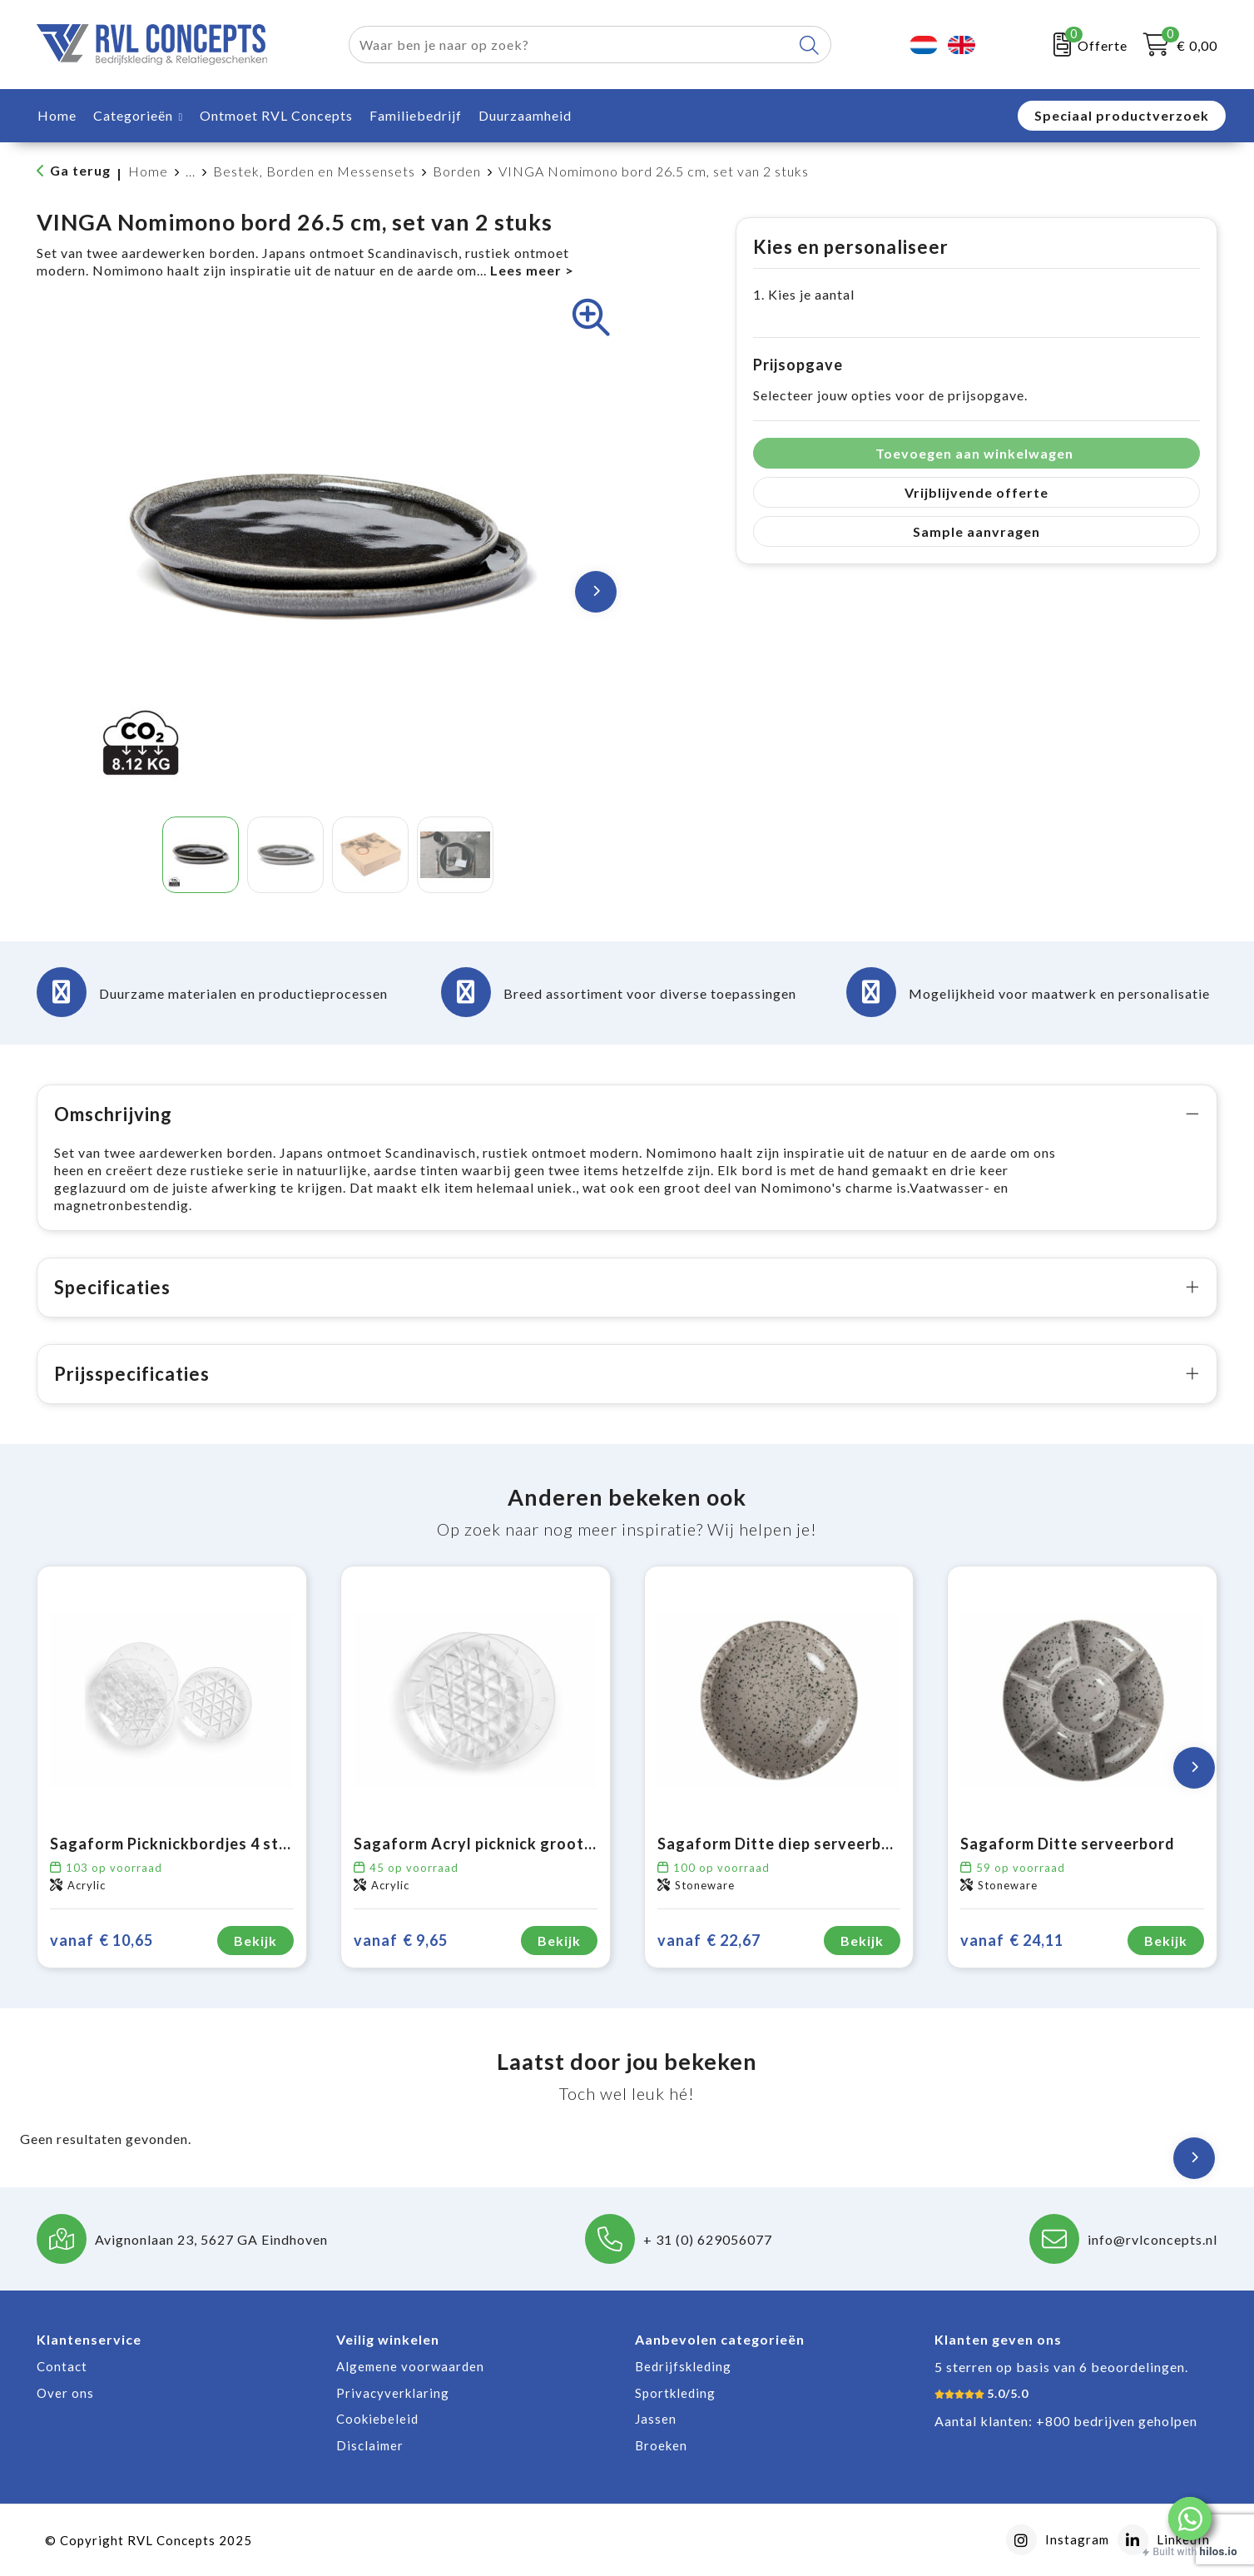  What do you see at coordinates (804, 294) in the screenshot?
I see `1. Kies je aantal` at bounding box center [804, 294].